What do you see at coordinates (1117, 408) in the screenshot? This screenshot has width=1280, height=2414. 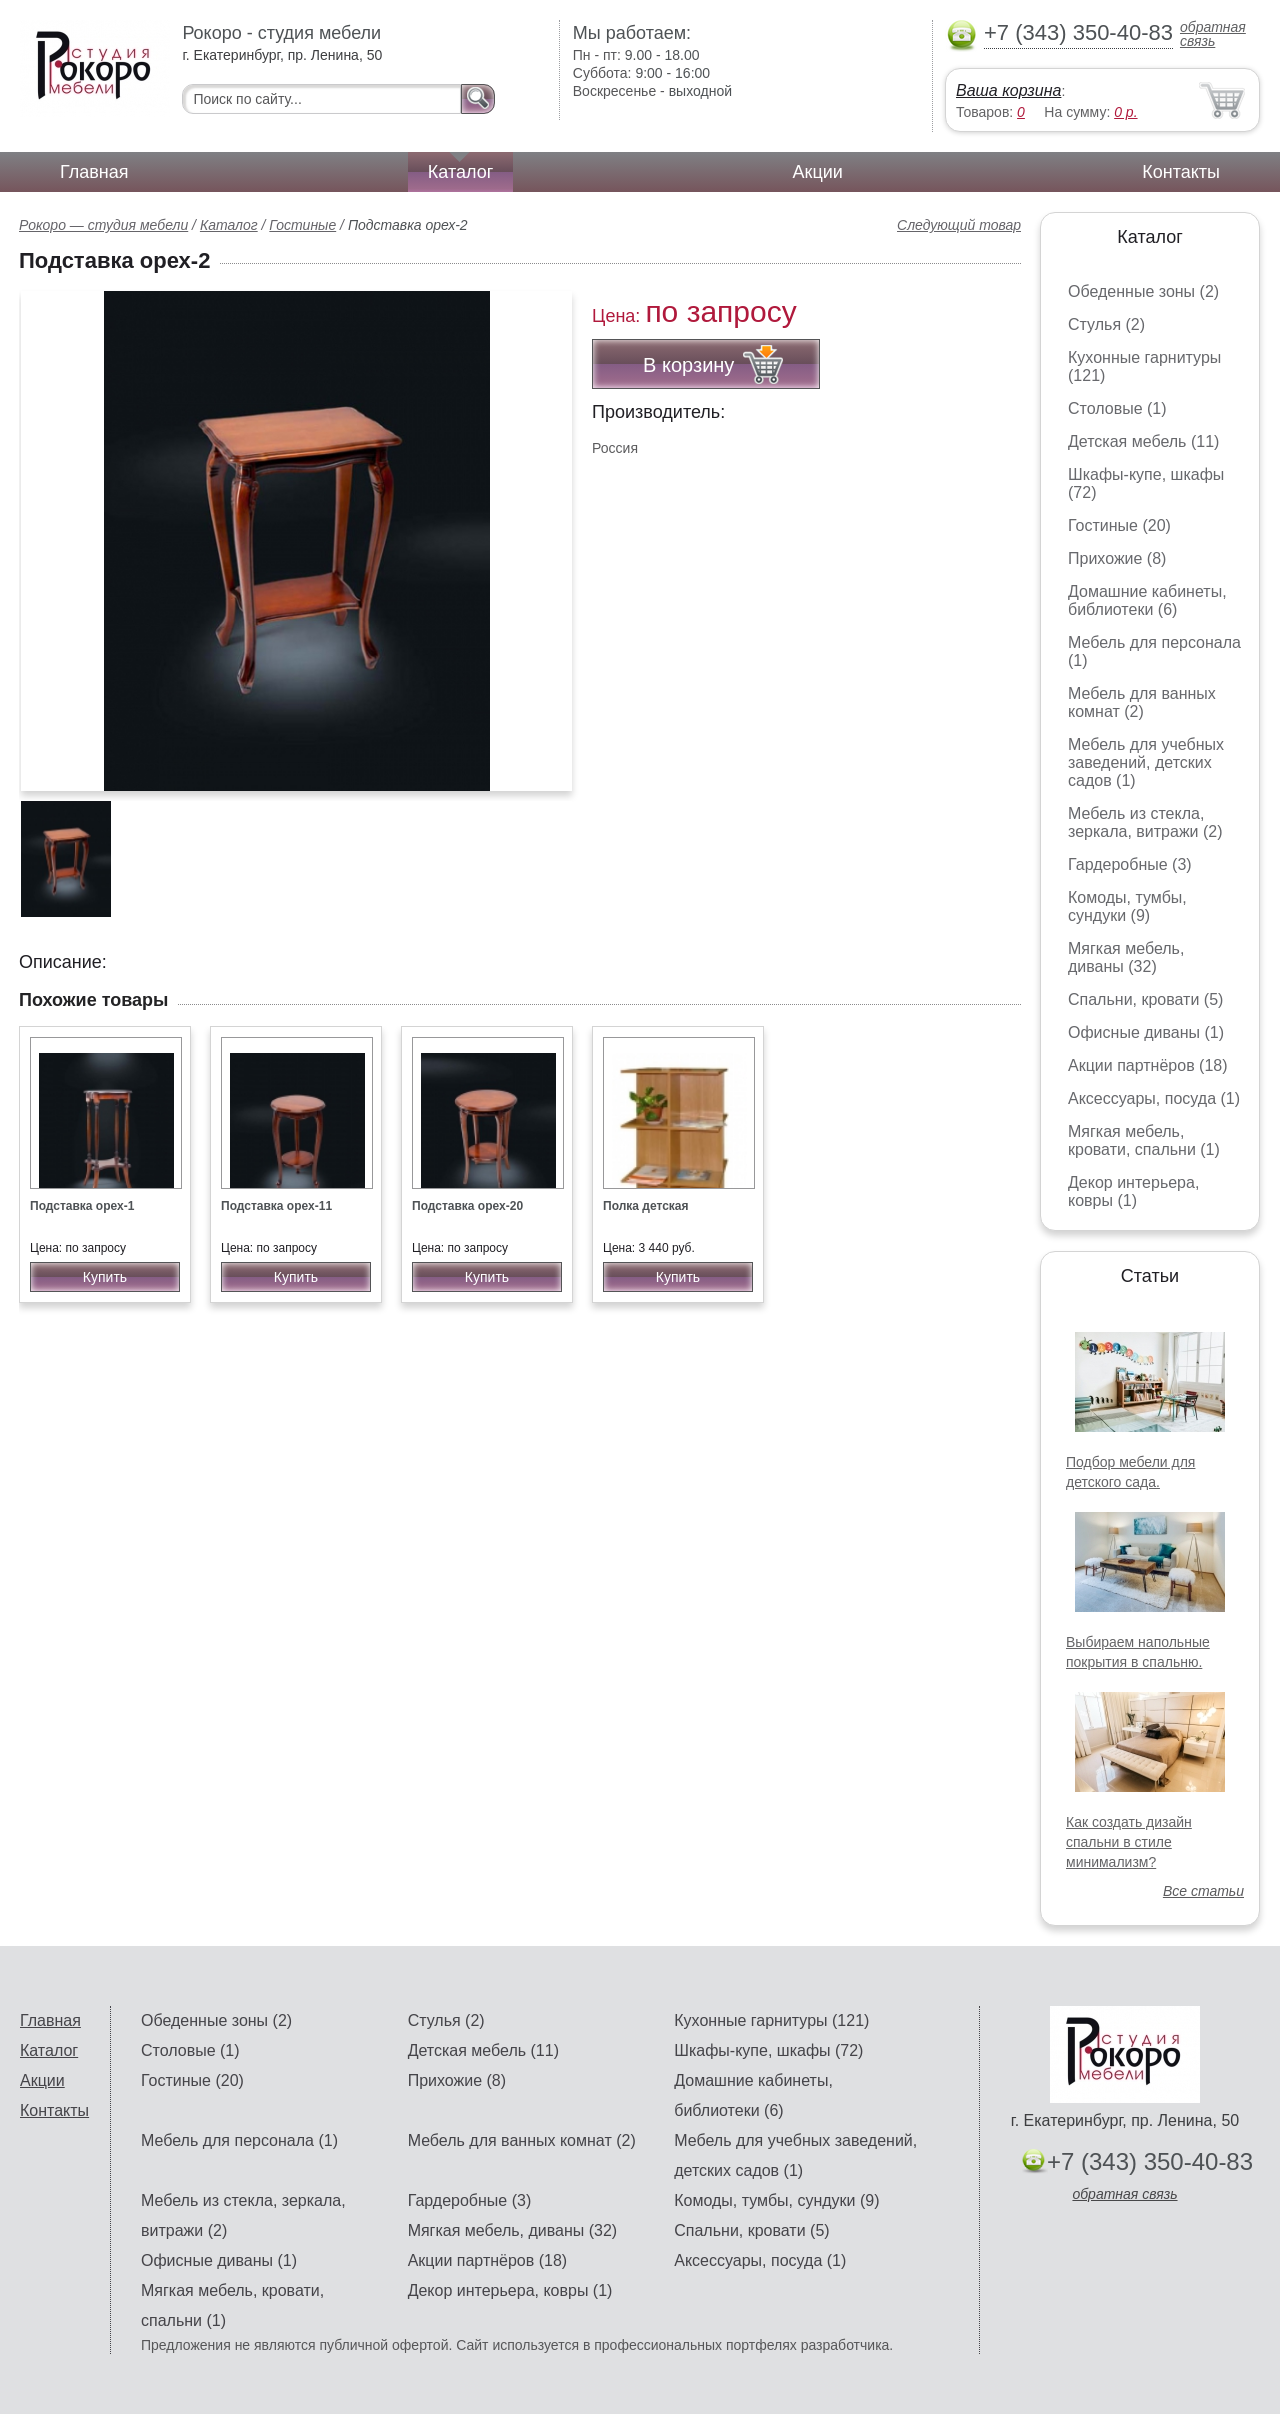 I see `Столовые (1)` at bounding box center [1117, 408].